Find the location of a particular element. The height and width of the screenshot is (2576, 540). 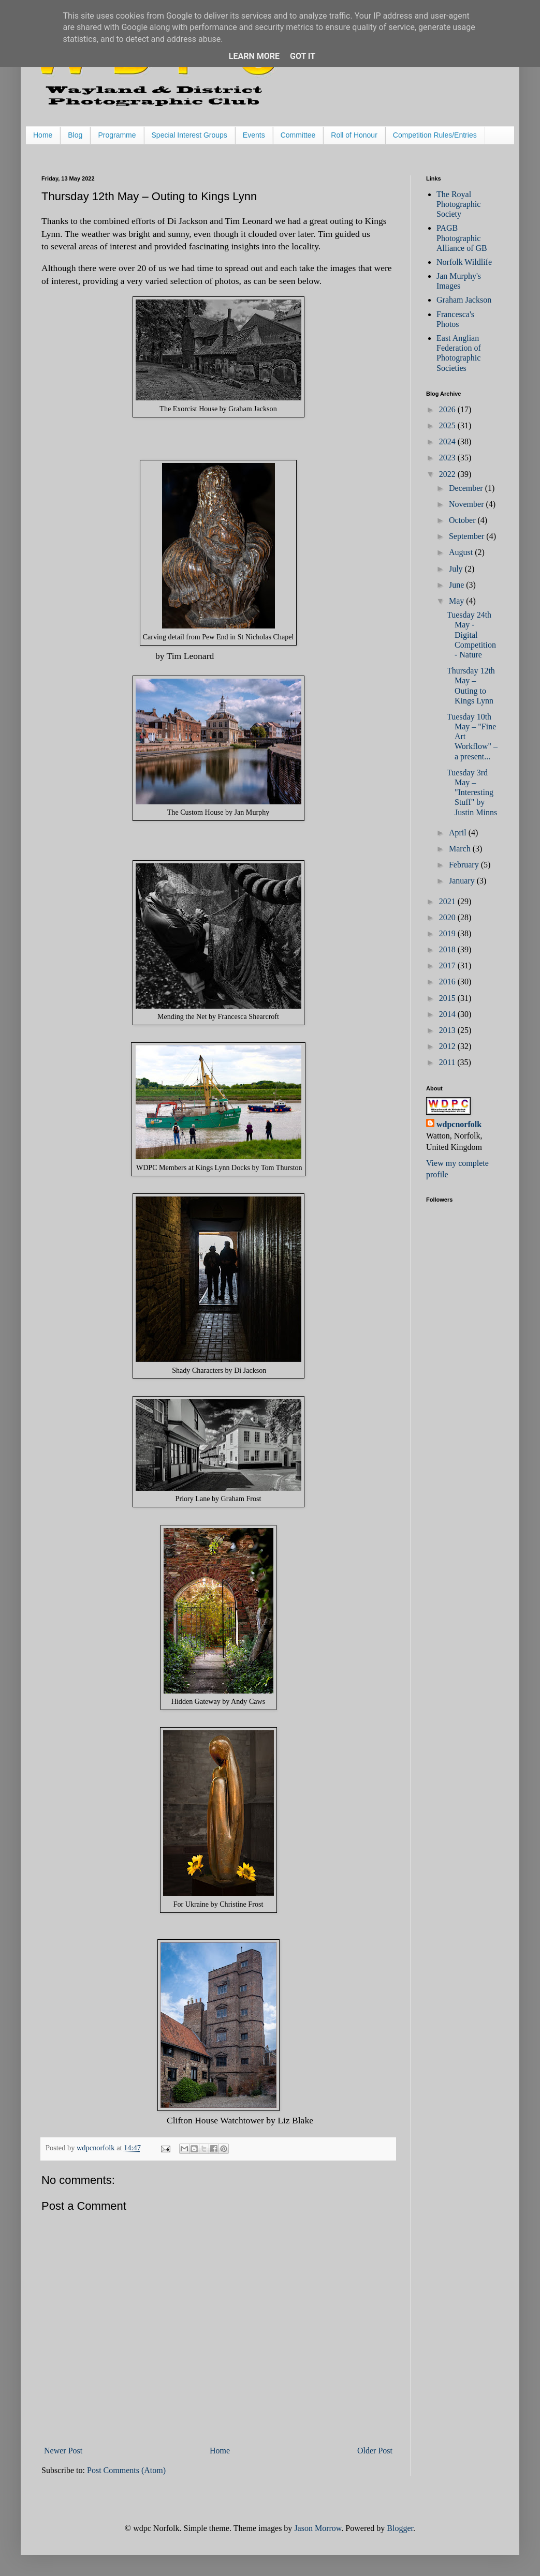

The Royal Photographic Society is located at coordinates (458, 204).